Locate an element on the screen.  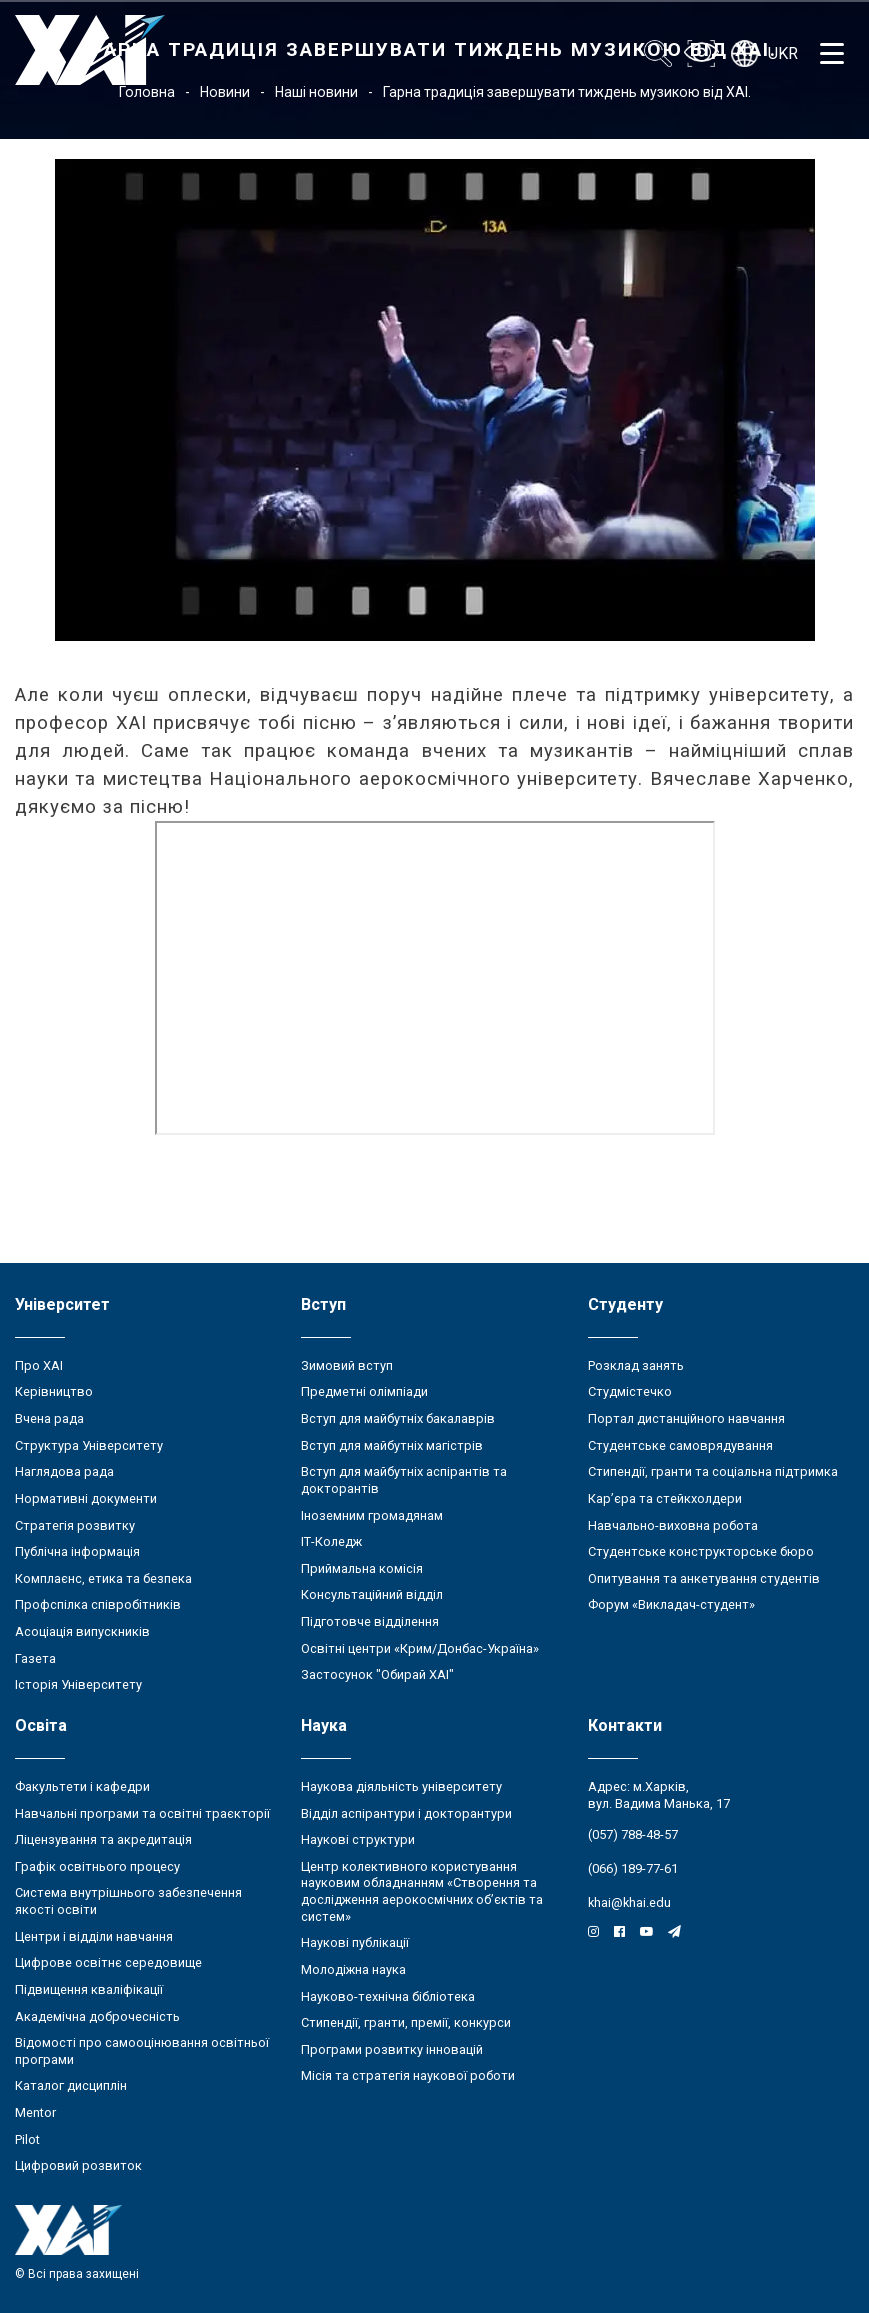
Mentor is located at coordinates (35, 2112).